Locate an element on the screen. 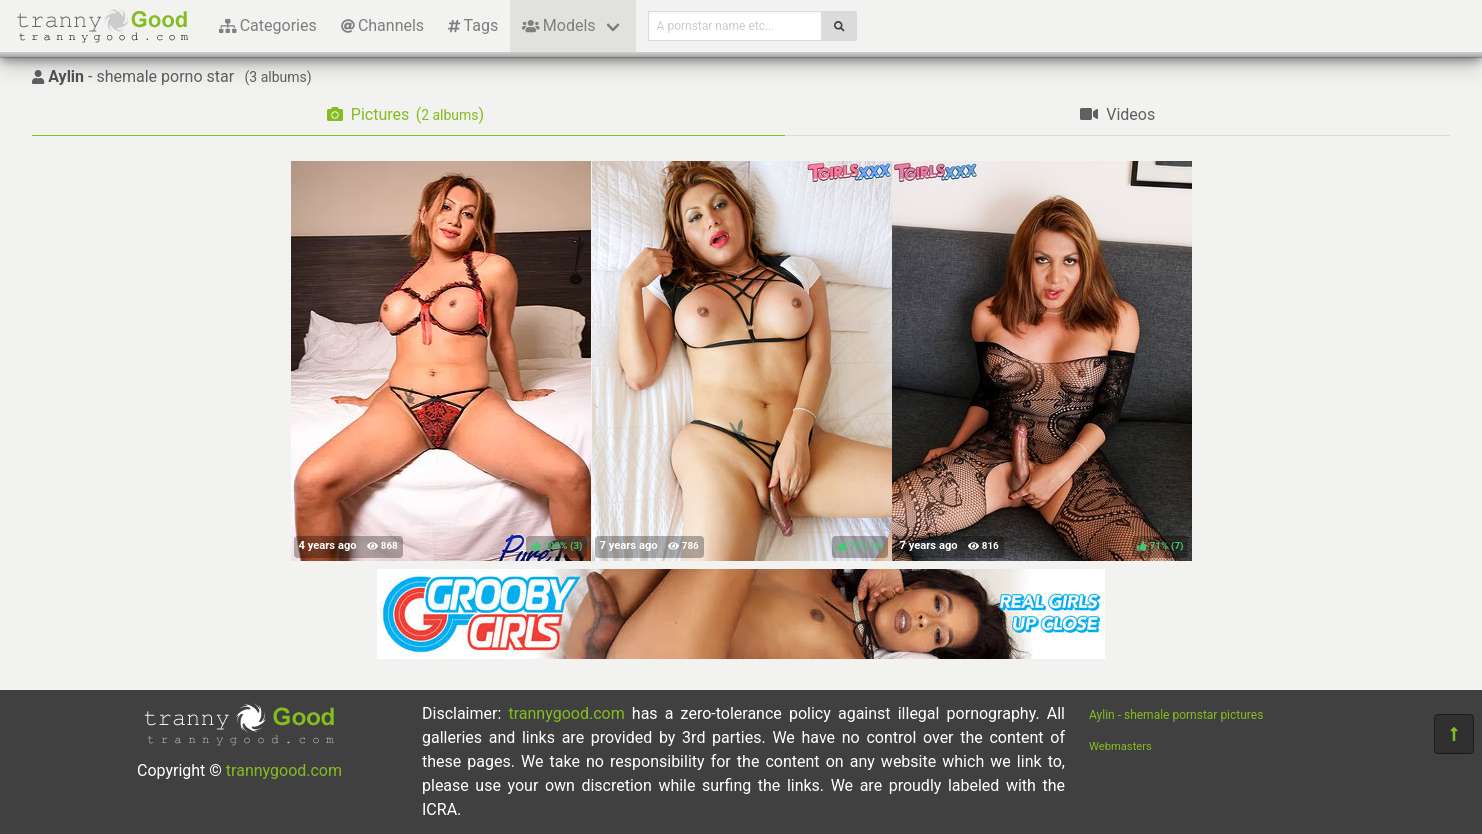 The height and width of the screenshot is (834, 1482). trannygood.com is located at coordinates (284, 770).